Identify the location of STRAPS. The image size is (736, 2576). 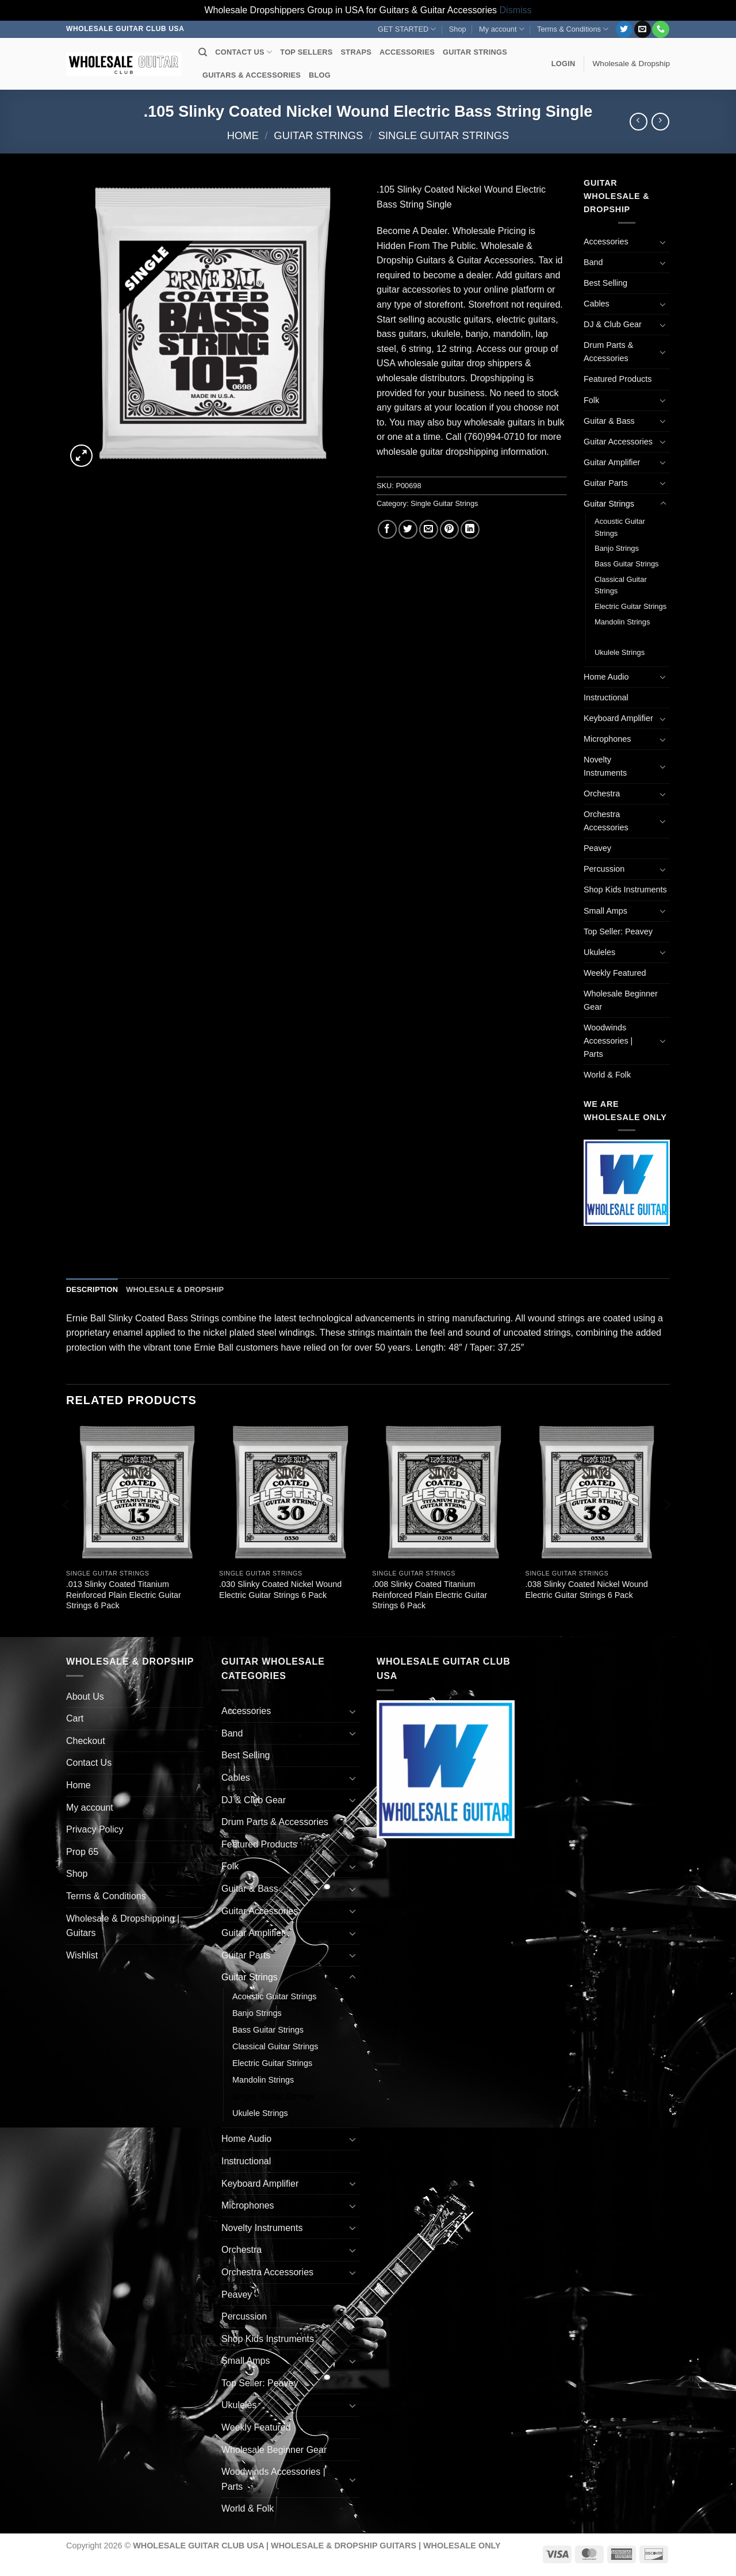
(356, 52).